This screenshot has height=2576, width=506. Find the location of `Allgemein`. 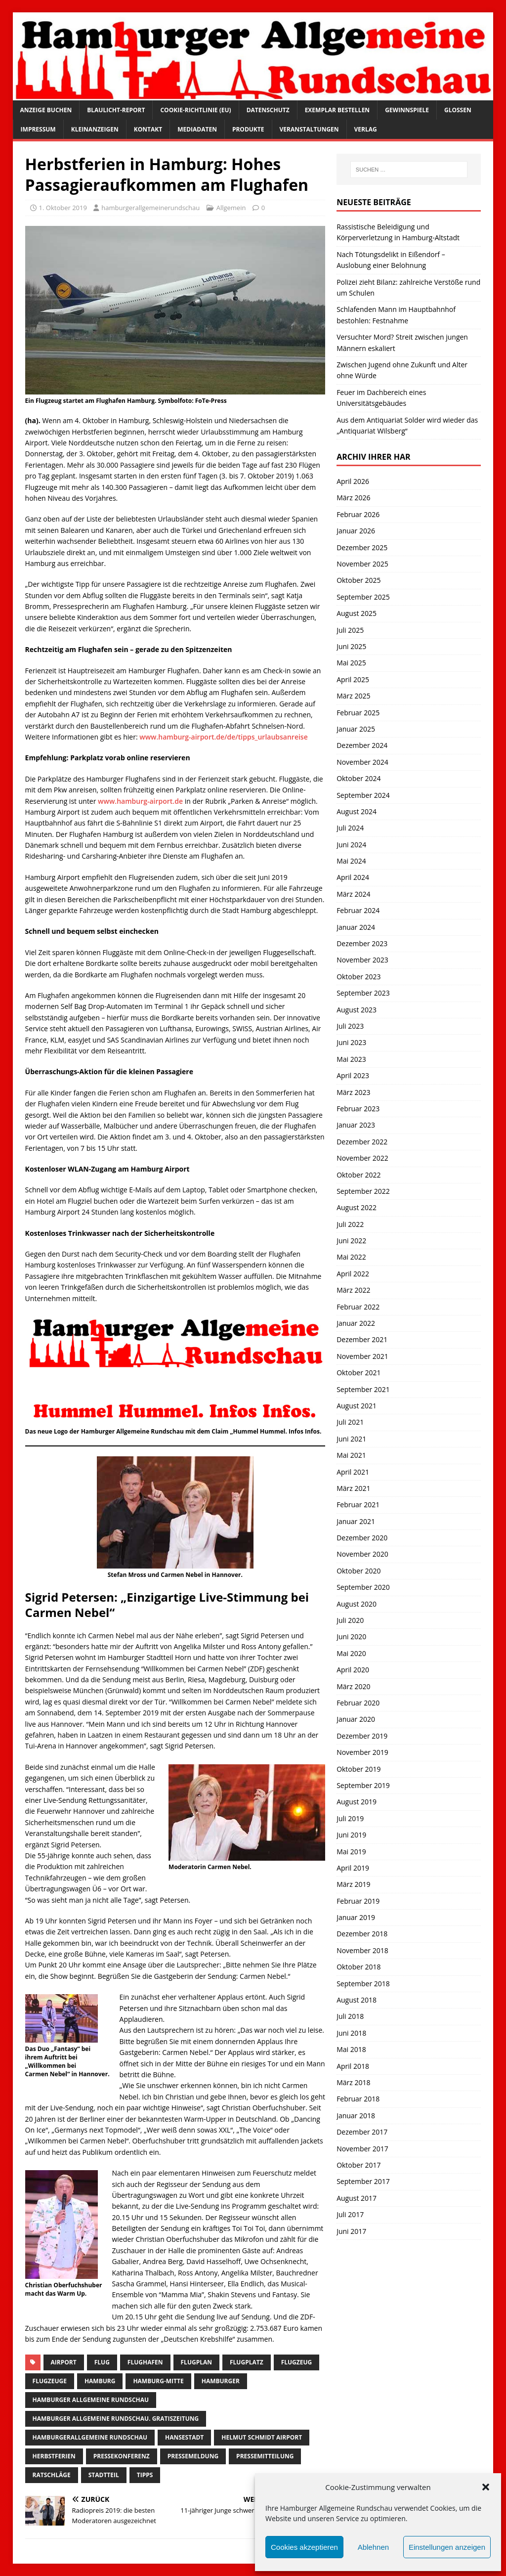

Allgemein is located at coordinates (231, 207).